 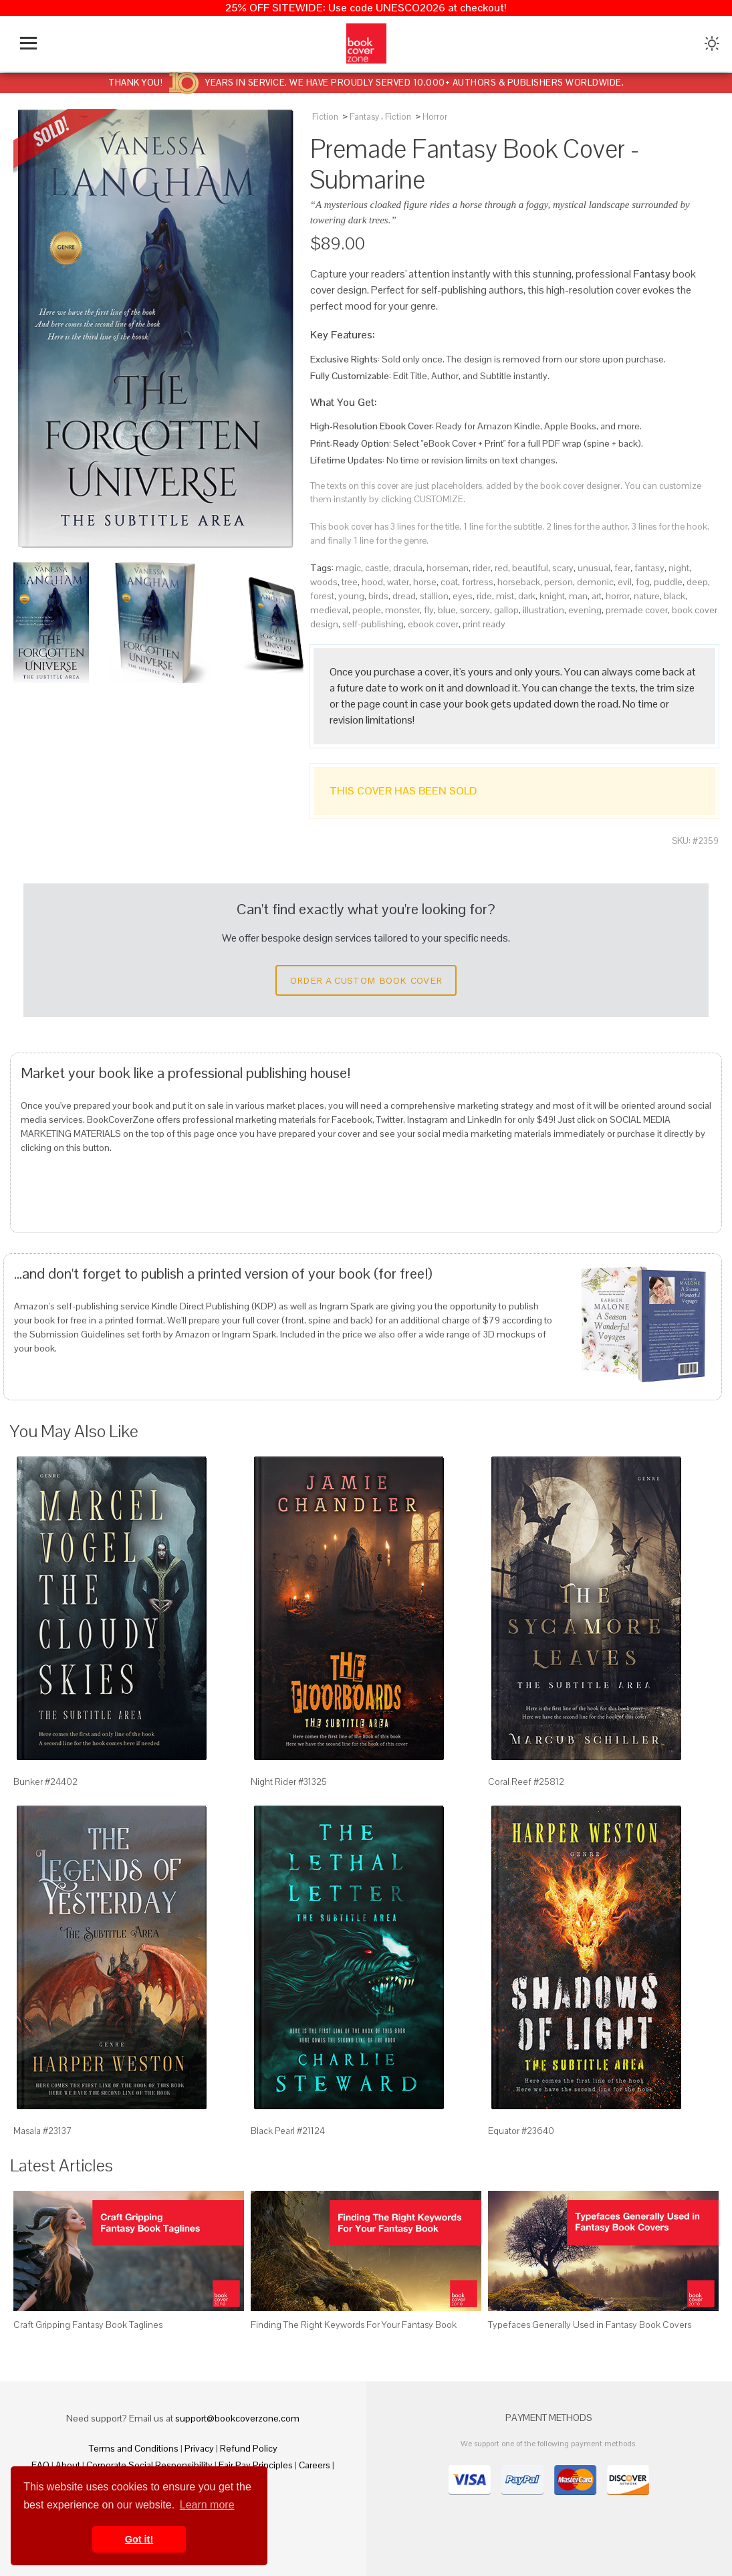 I want to click on illustration, so click(x=543, y=610).